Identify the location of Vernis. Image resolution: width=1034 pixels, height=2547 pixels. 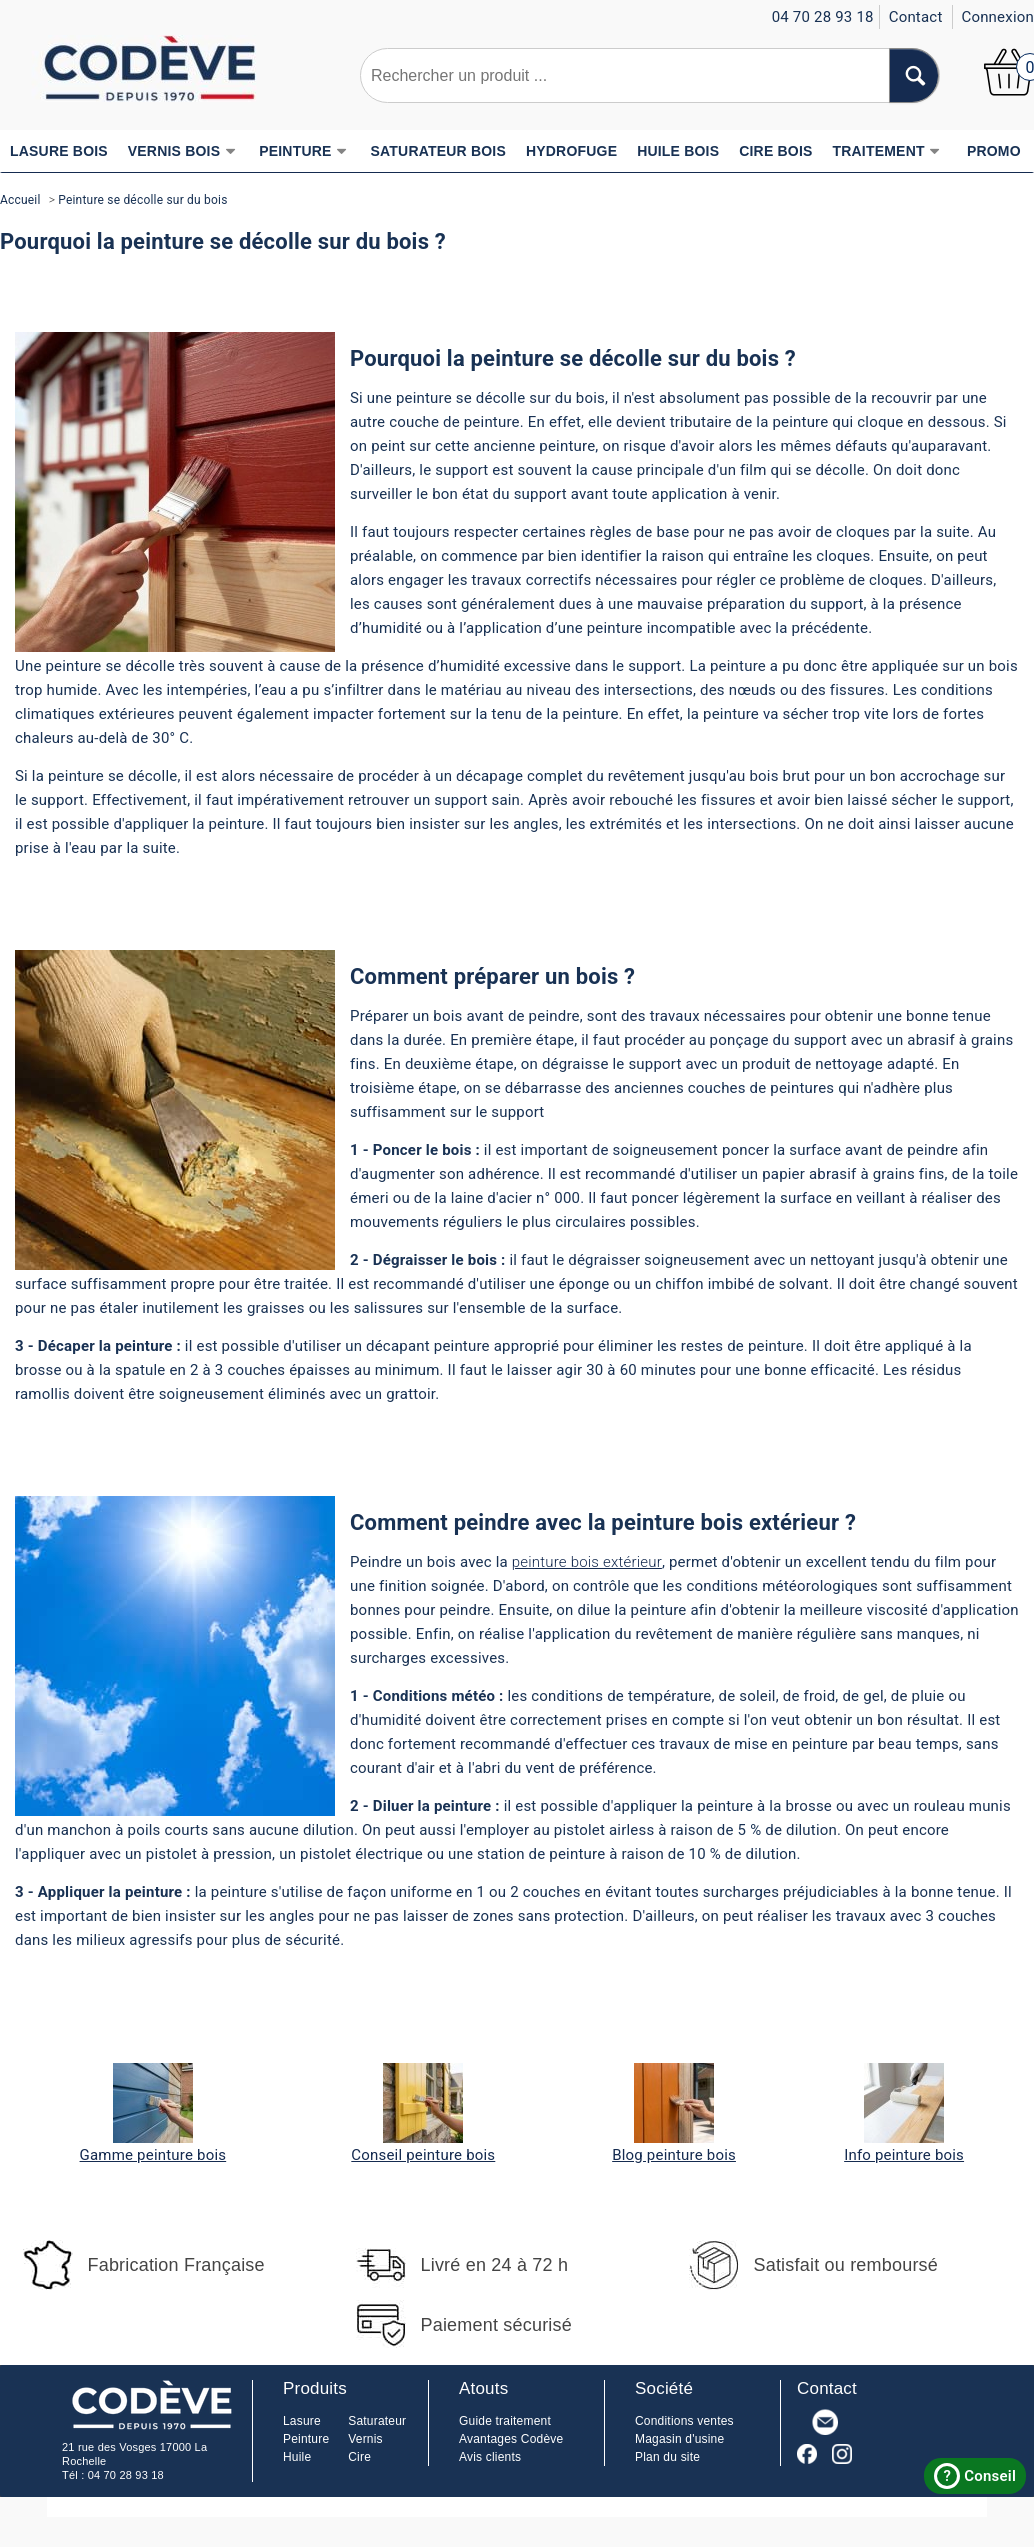
(365, 2439).